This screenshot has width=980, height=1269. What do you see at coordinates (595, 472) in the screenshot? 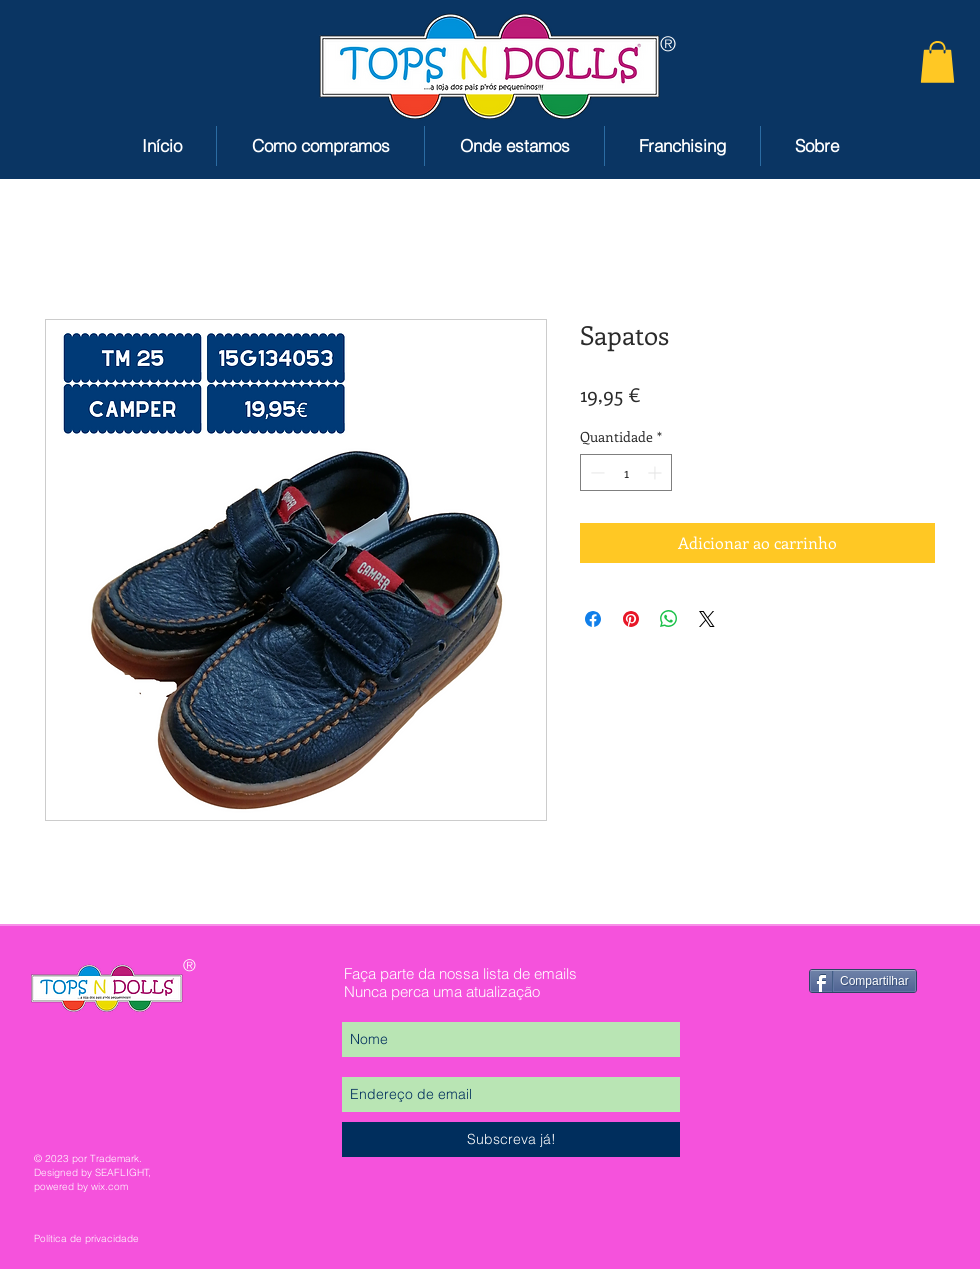
I see `[Decrement]` at bounding box center [595, 472].